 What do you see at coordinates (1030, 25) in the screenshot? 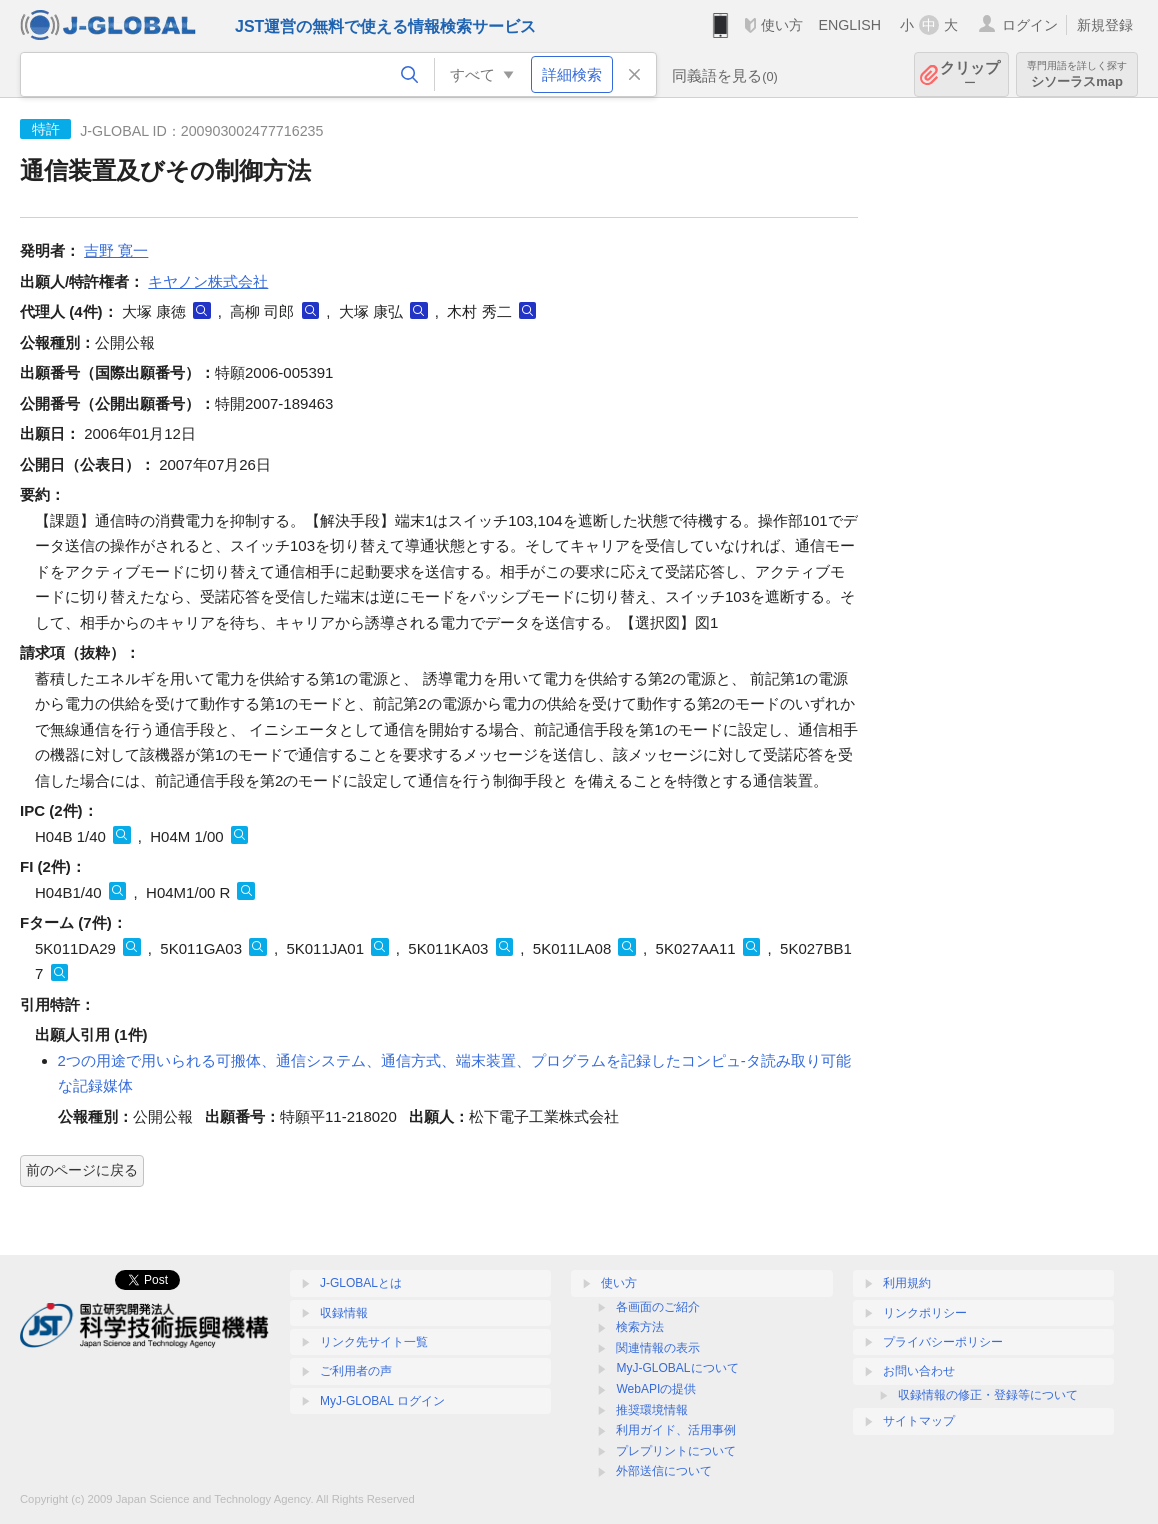
I see `ログイン` at bounding box center [1030, 25].